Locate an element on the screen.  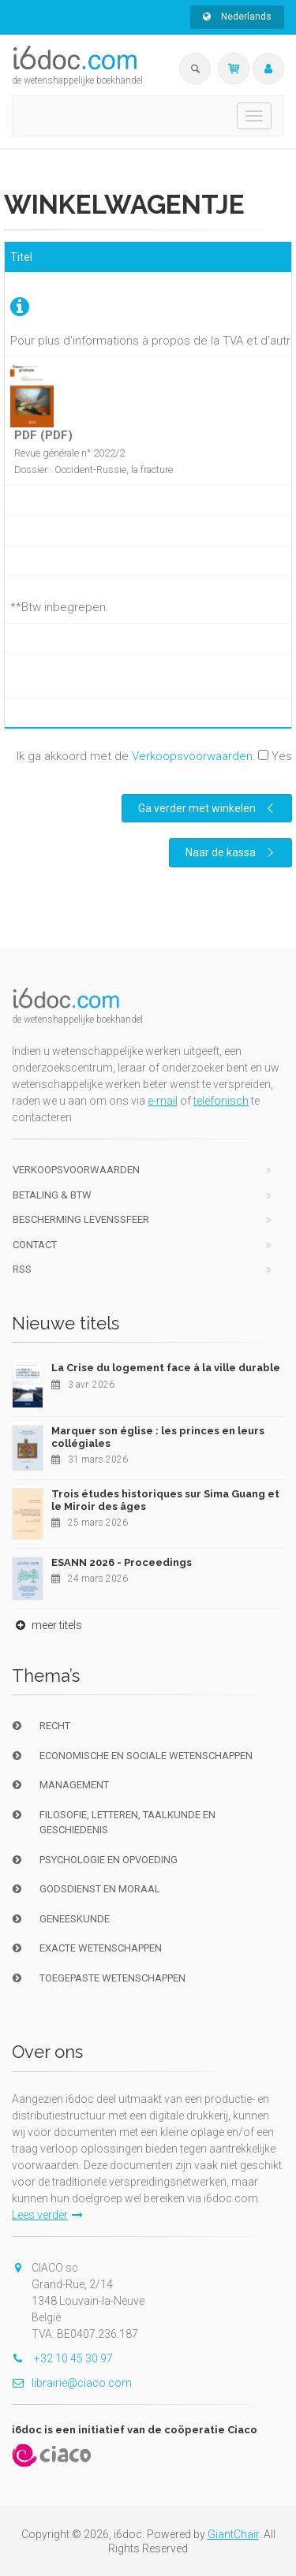
ESANN 2026 - Proceedings is located at coordinates (121, 1562).